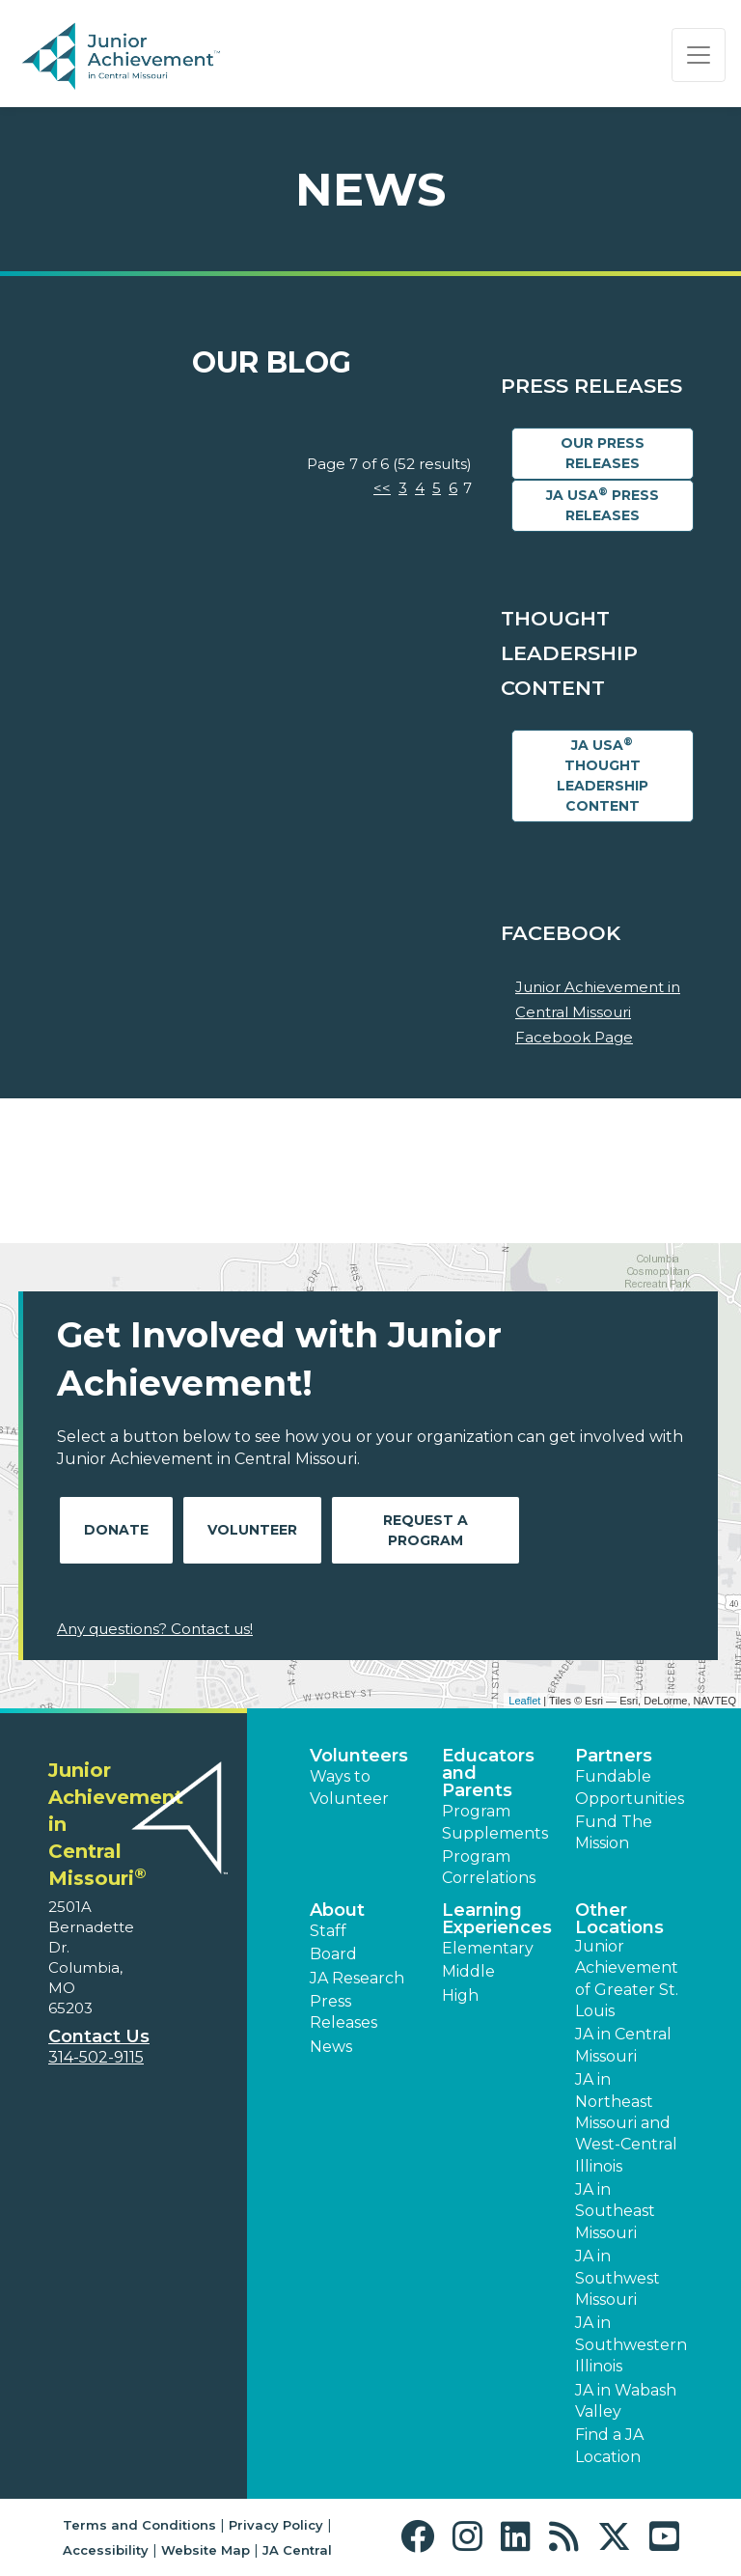 Image resolution: width=741 pixels, height=2576 pixels. Describe the element at coordinates (349, 1787) in the screenshot. I see `Ways to Volunteer [button]` at that location.